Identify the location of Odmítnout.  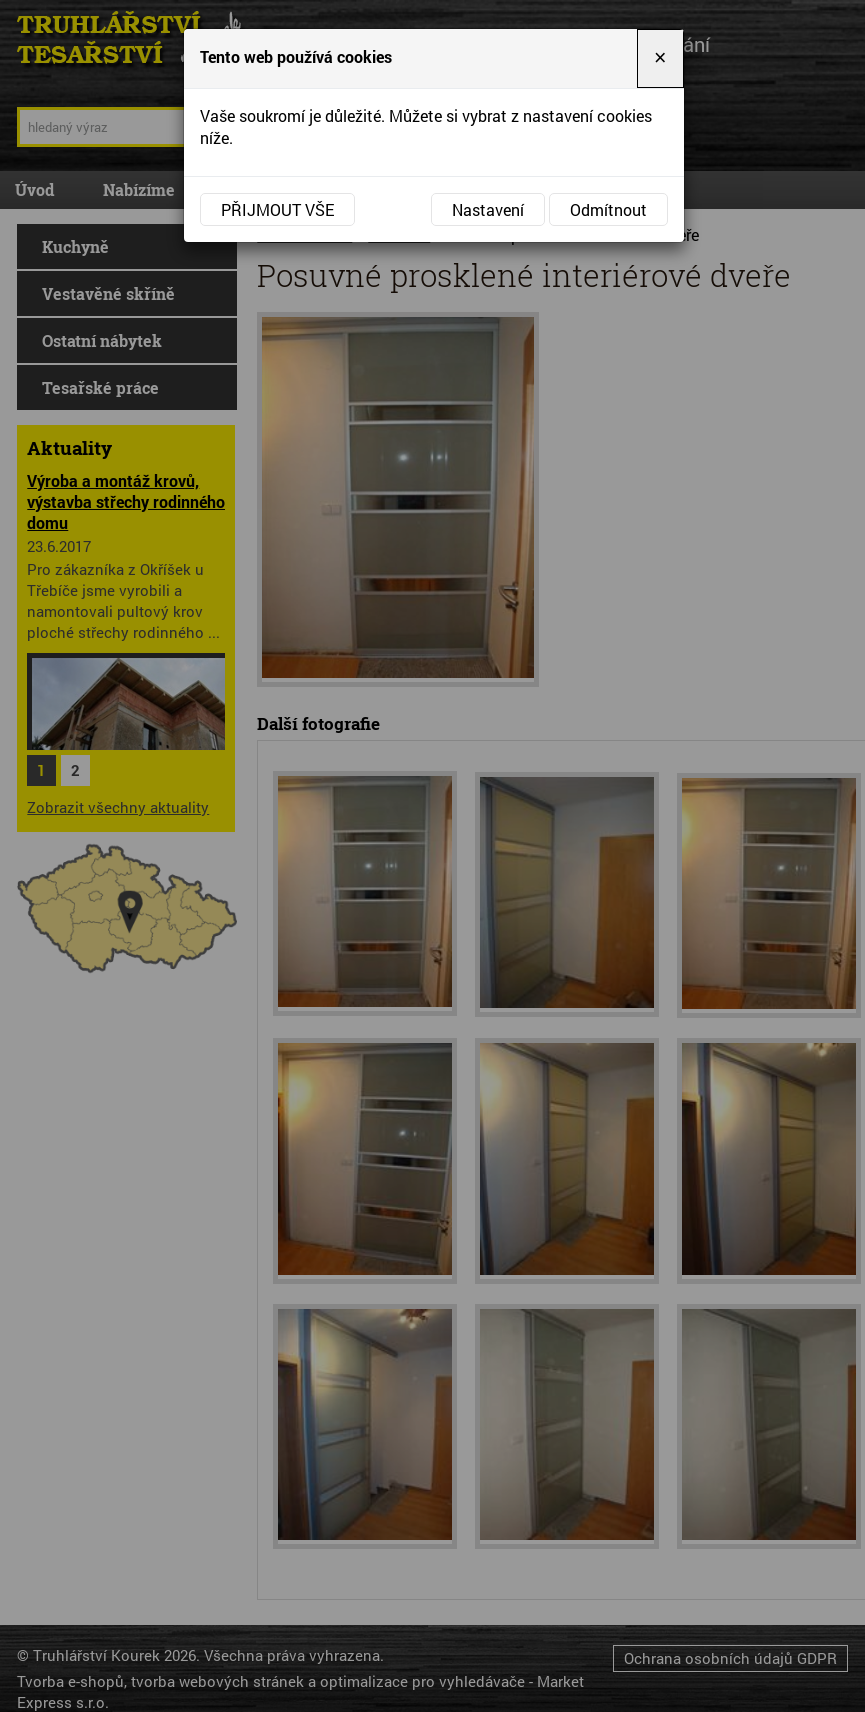
(608, 209).